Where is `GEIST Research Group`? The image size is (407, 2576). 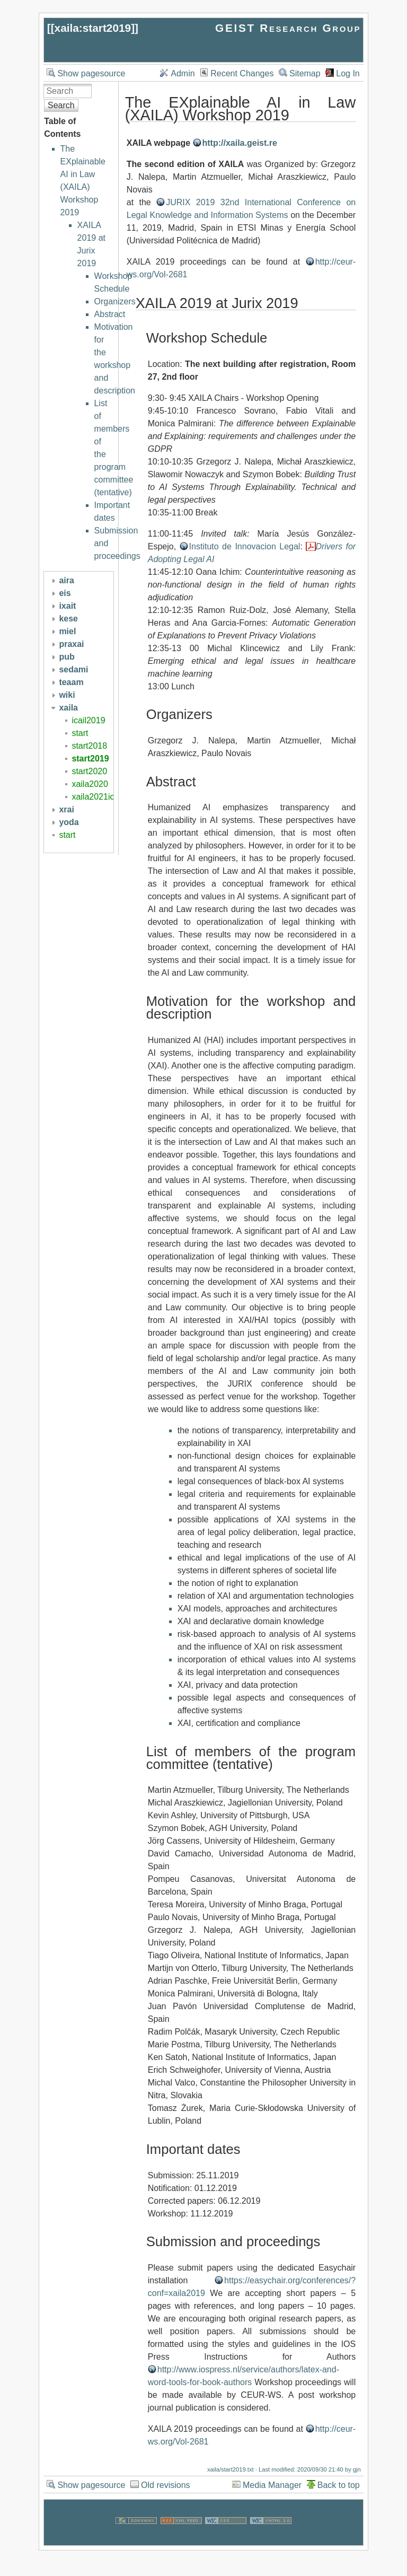
GEIST Research Group is located at coordinates (288, 28).